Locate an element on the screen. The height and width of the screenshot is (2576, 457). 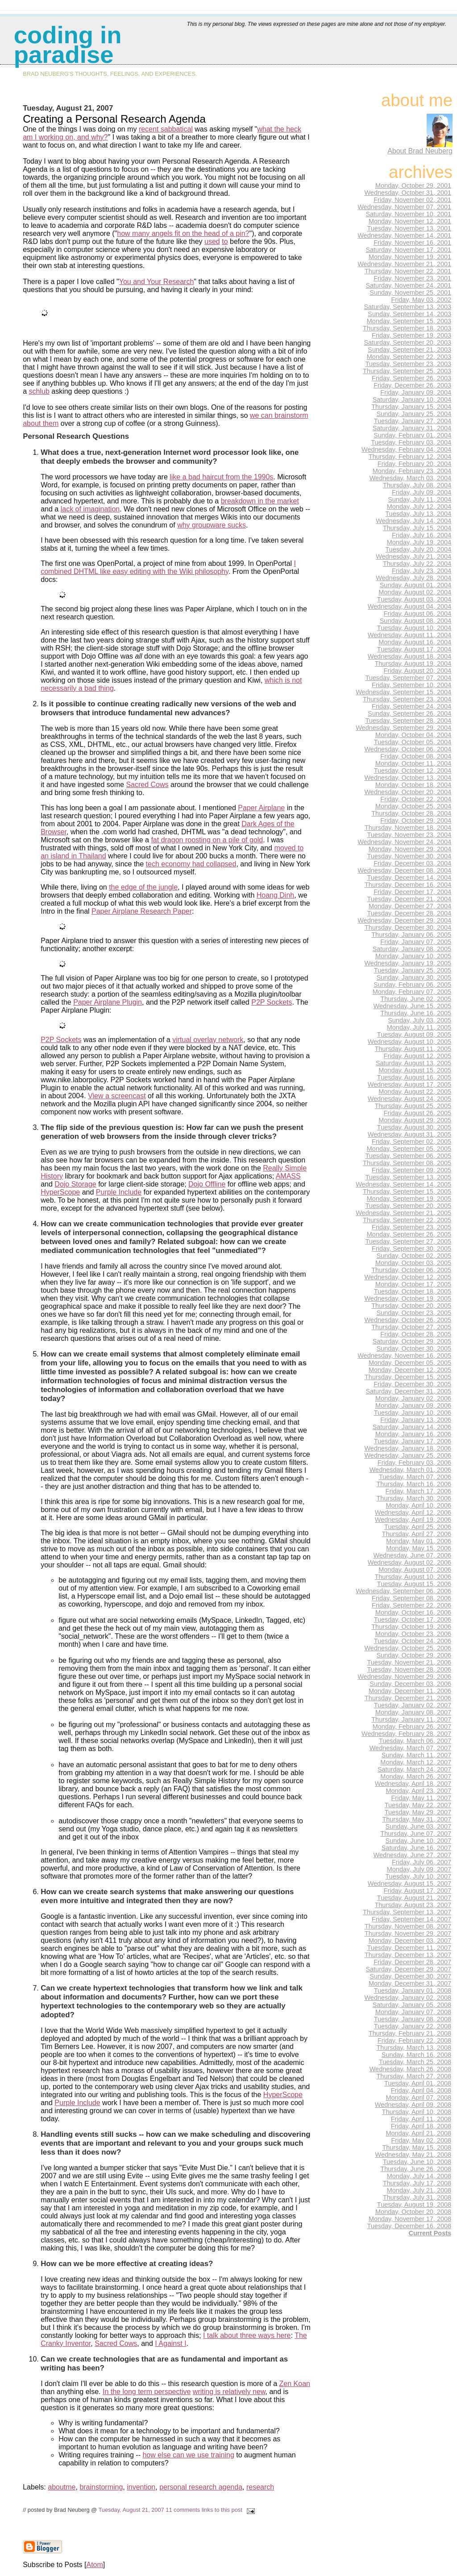
brainstorming is located at coordinates (101, 2487).